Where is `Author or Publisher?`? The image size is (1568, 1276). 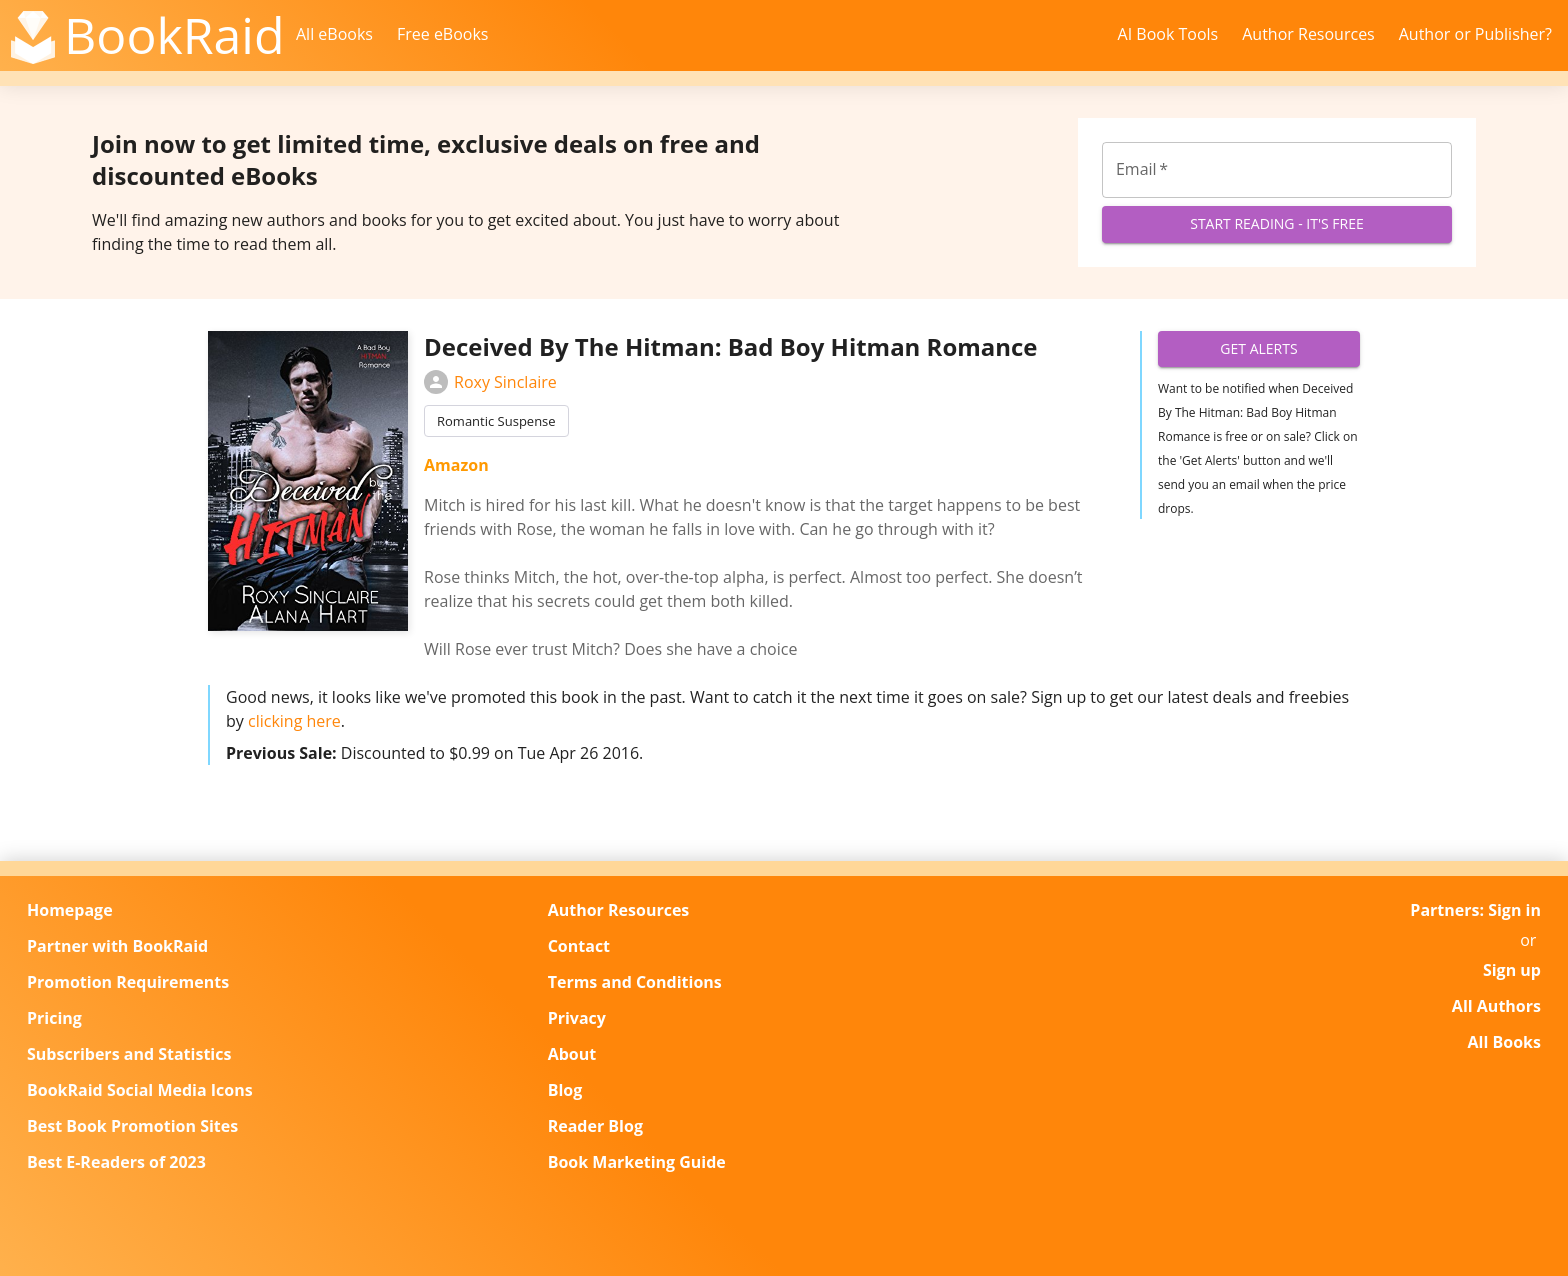 Author or Publisher? is located at coordinates (1475, 34).